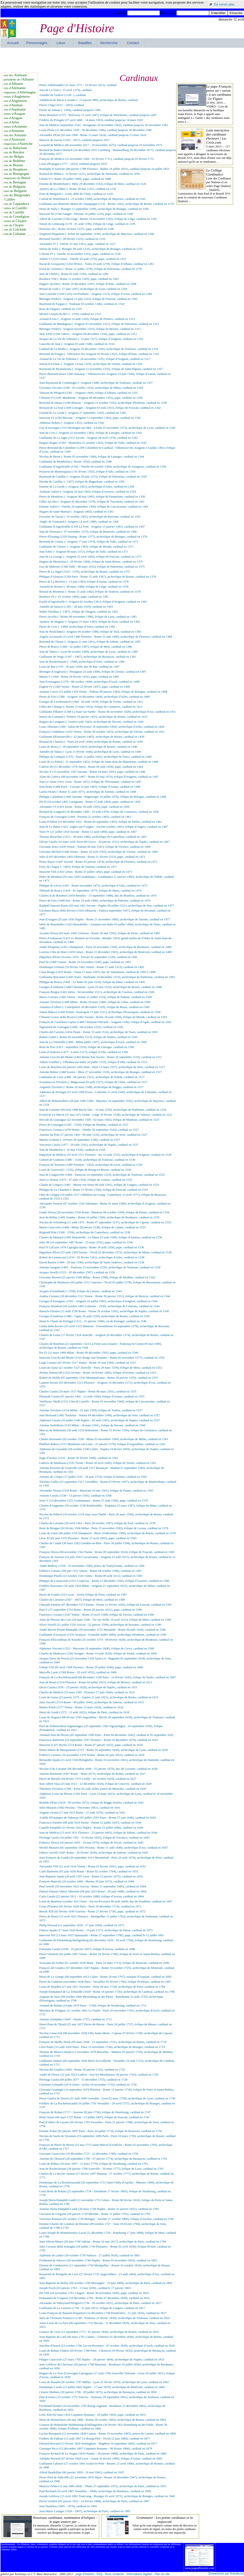  What do you see at coordinates (92, 135) in the screenshot?
I see `Alexandre d'Este (05 mai 1568 - Rome 13 mars 1624), cardinal jusqu'au 13 mars 1624` at bounding box center [92, 135].